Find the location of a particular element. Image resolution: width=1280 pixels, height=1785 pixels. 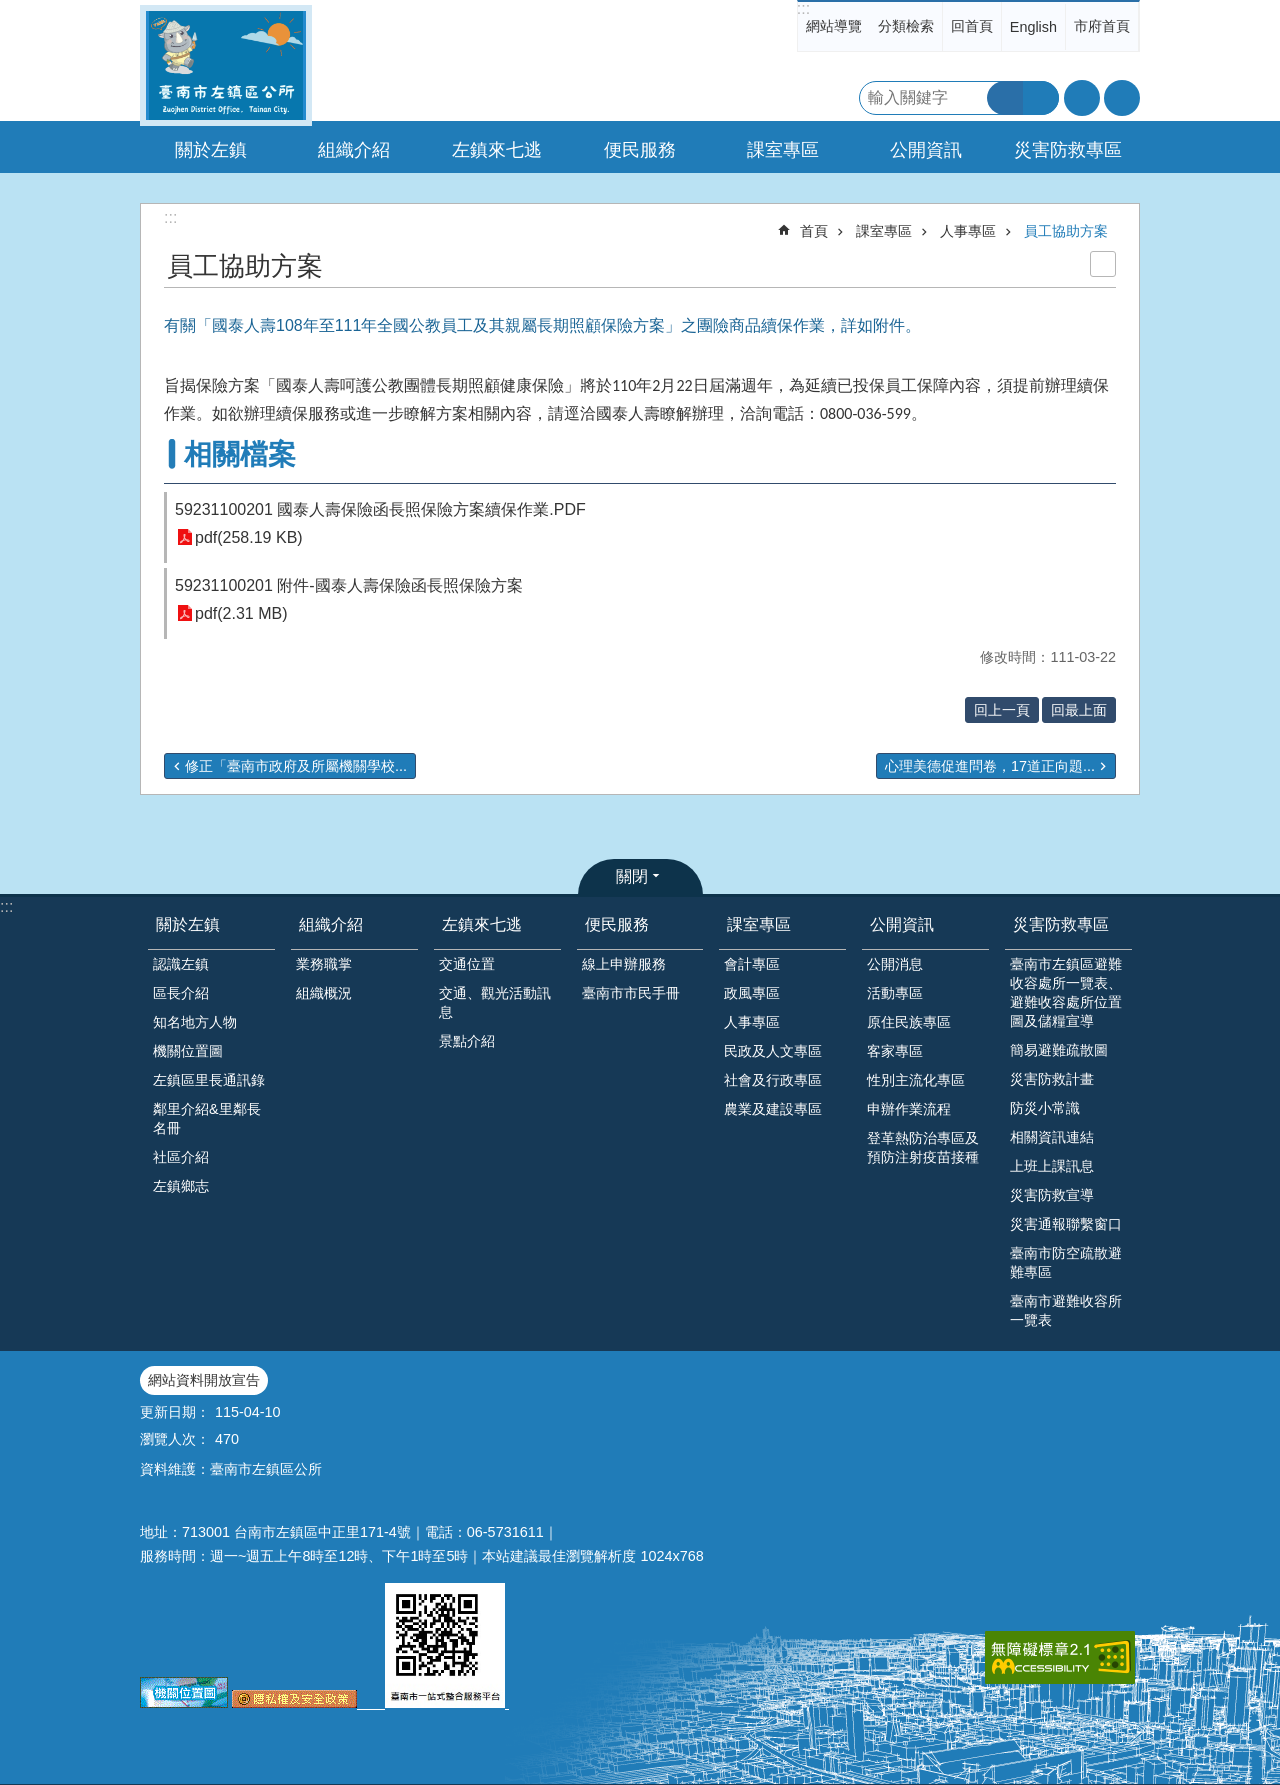

59231100201 國泰人壽保險函長照保險方案續保作業.PDF is located at coordinates (380, 509).